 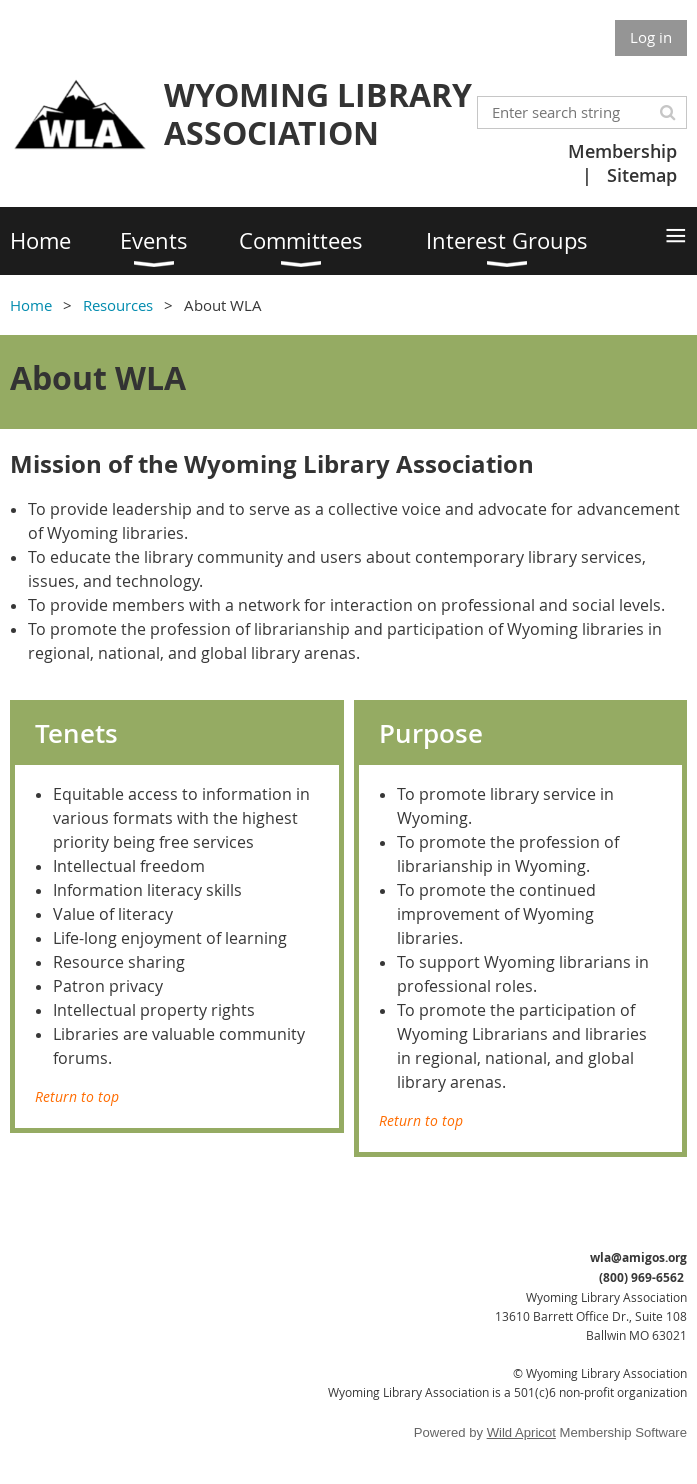 What do you see at coordinates (118, 305) in the screenshot?
I see `Resources` at bounding box center [118, 305].